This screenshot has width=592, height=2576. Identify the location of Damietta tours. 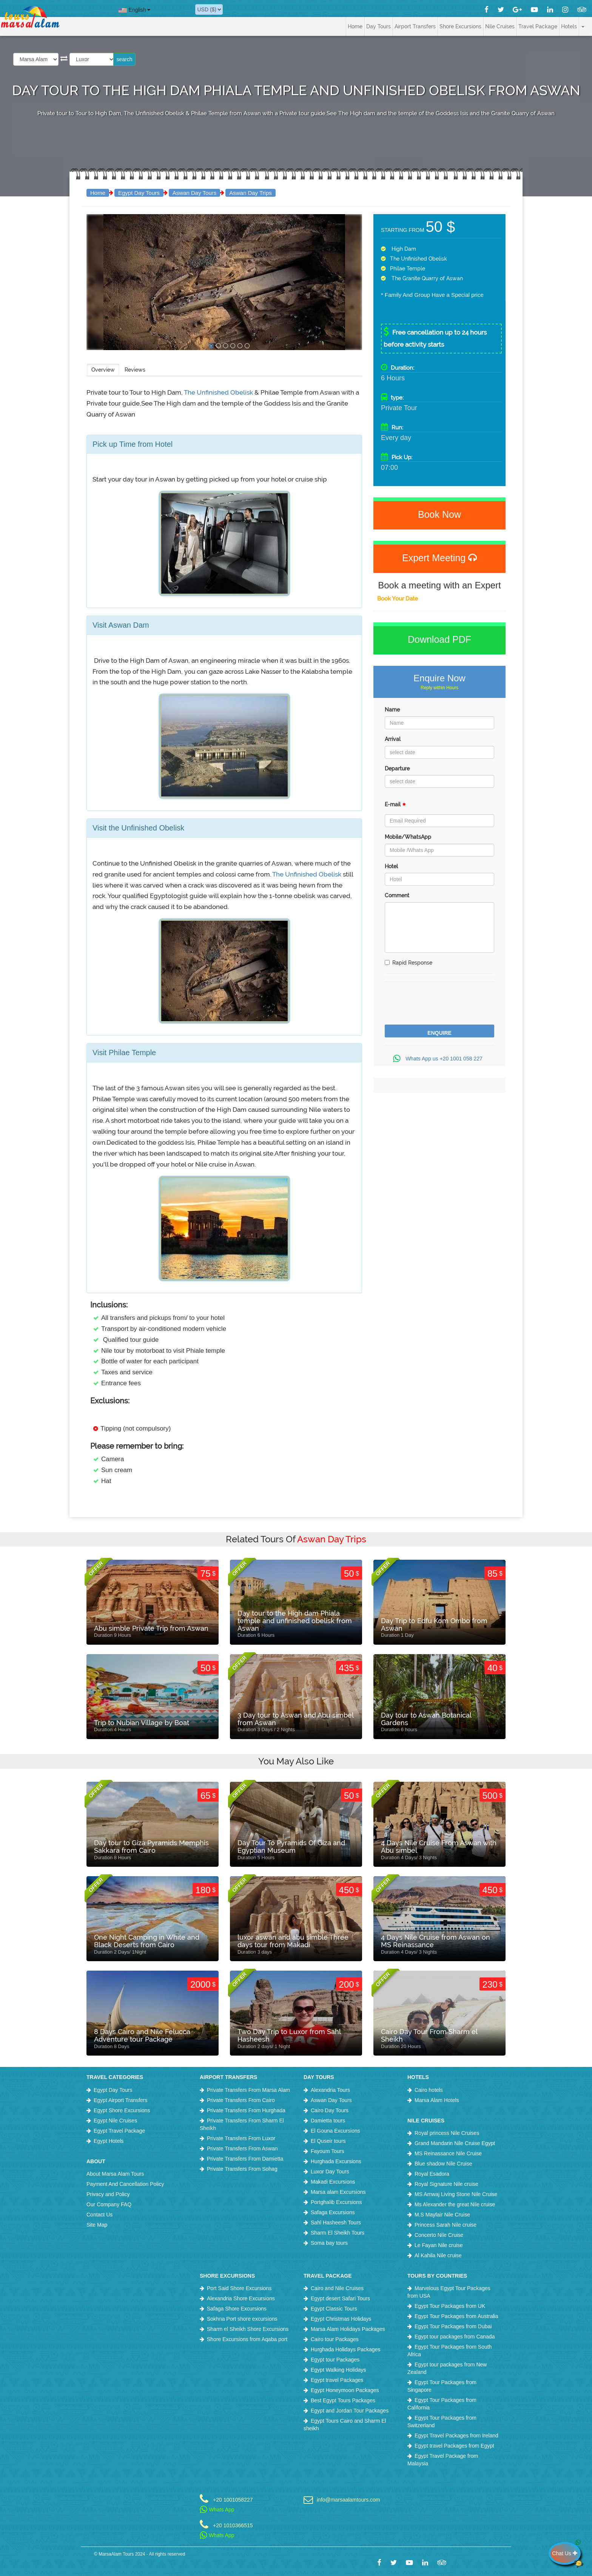
(328, 2121).